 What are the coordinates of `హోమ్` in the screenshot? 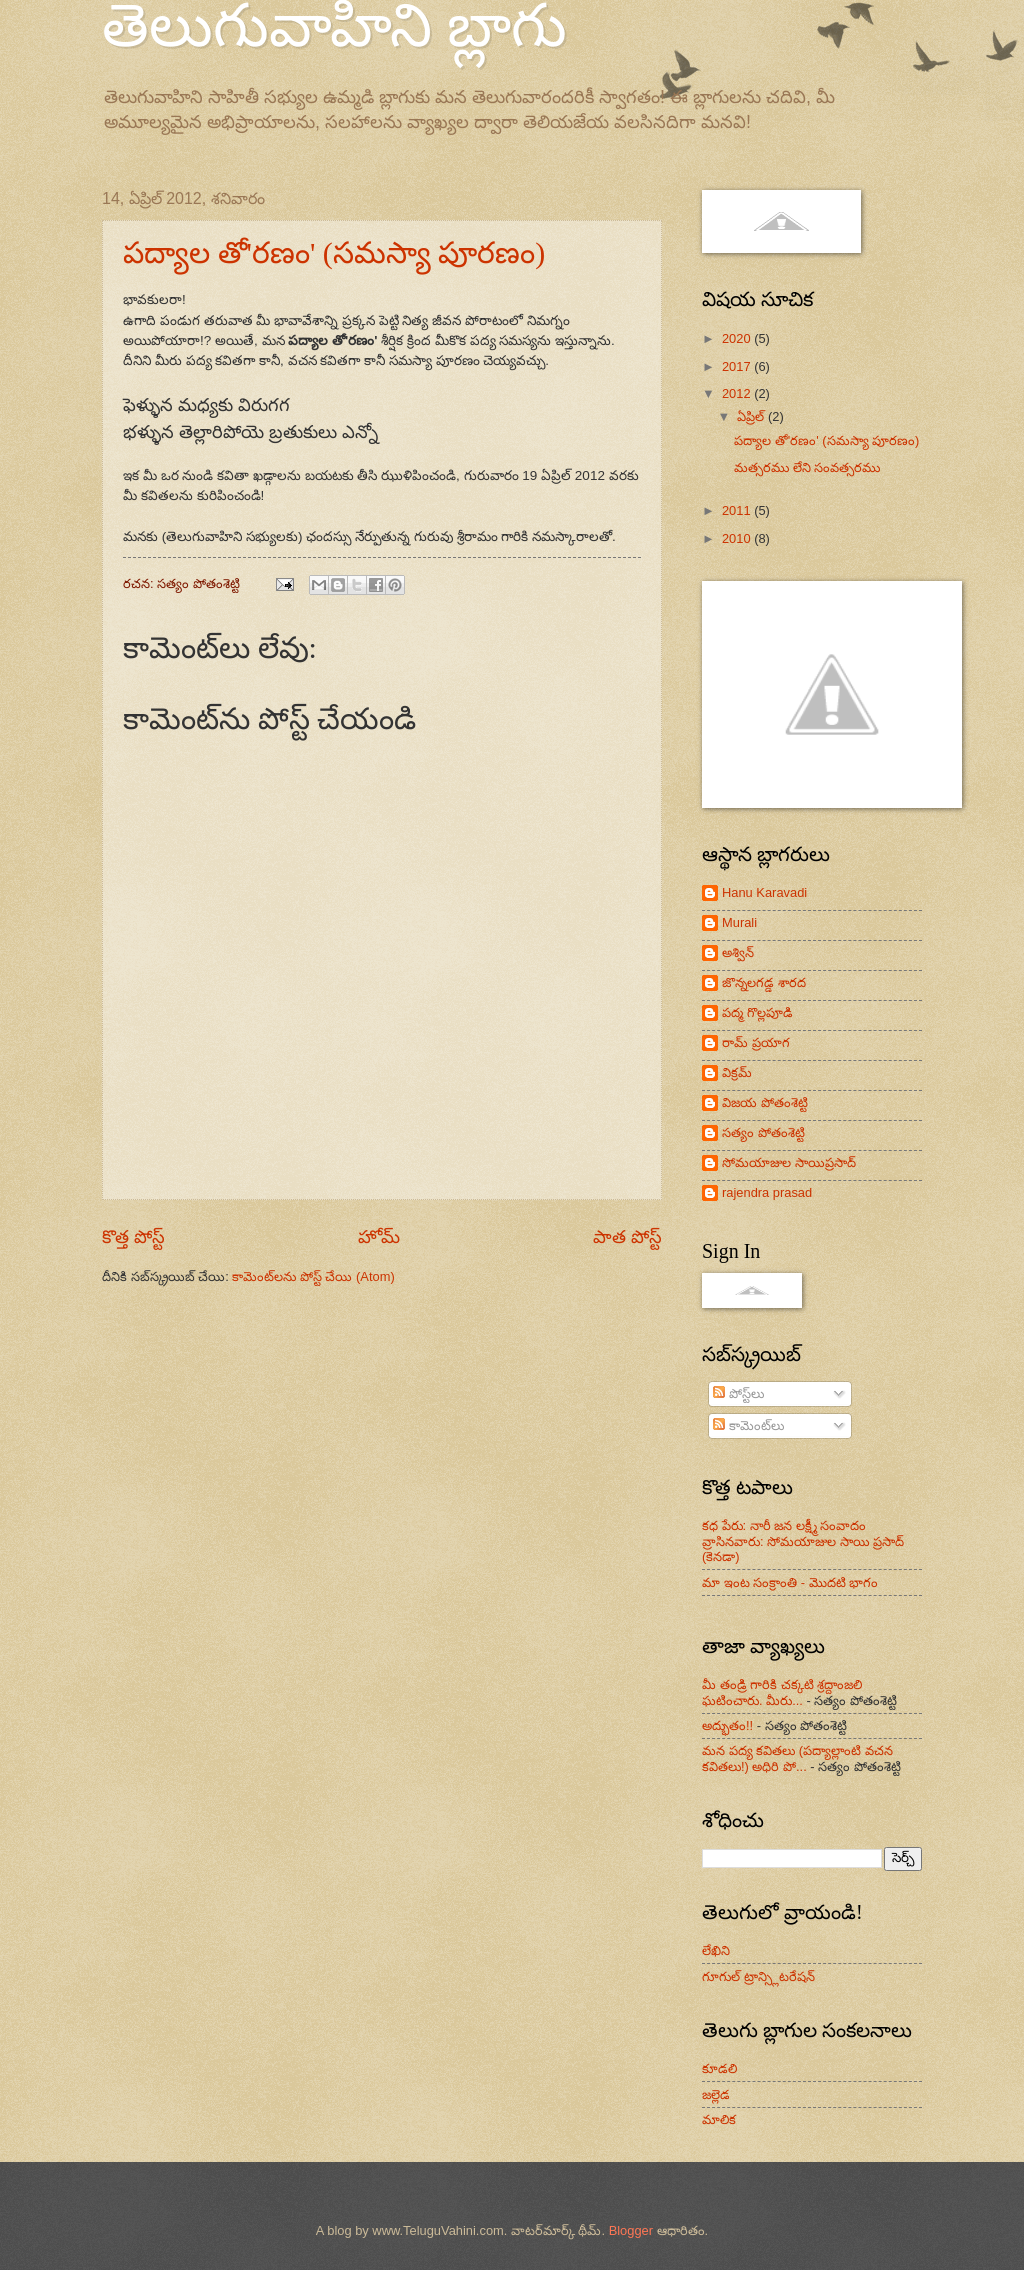 It's located at (379, 1237).